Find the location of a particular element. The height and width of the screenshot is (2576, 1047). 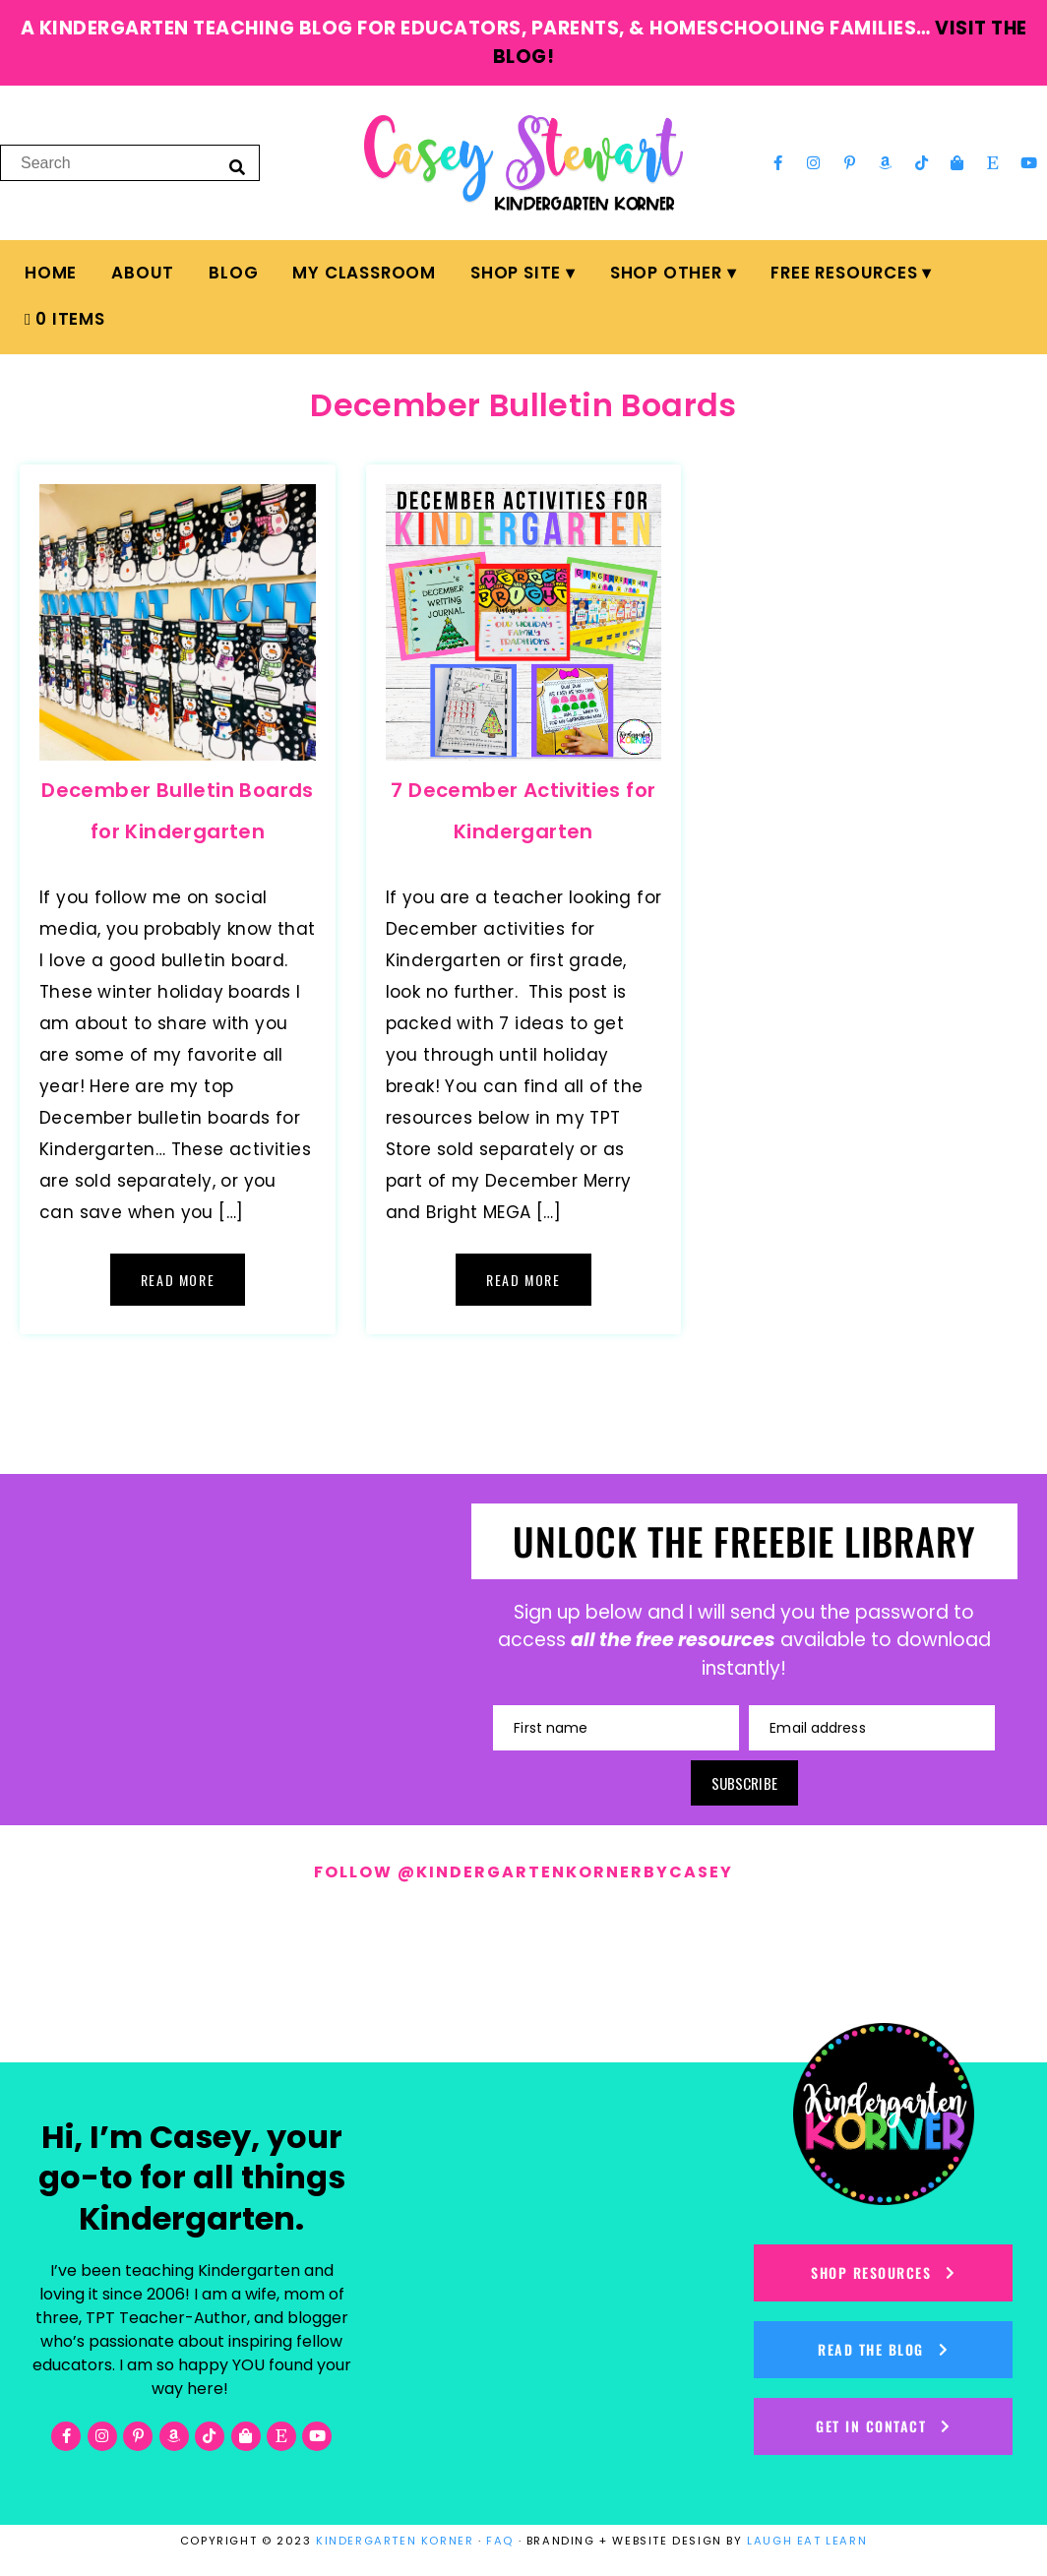

Blog is located at coordinates (233, 272).